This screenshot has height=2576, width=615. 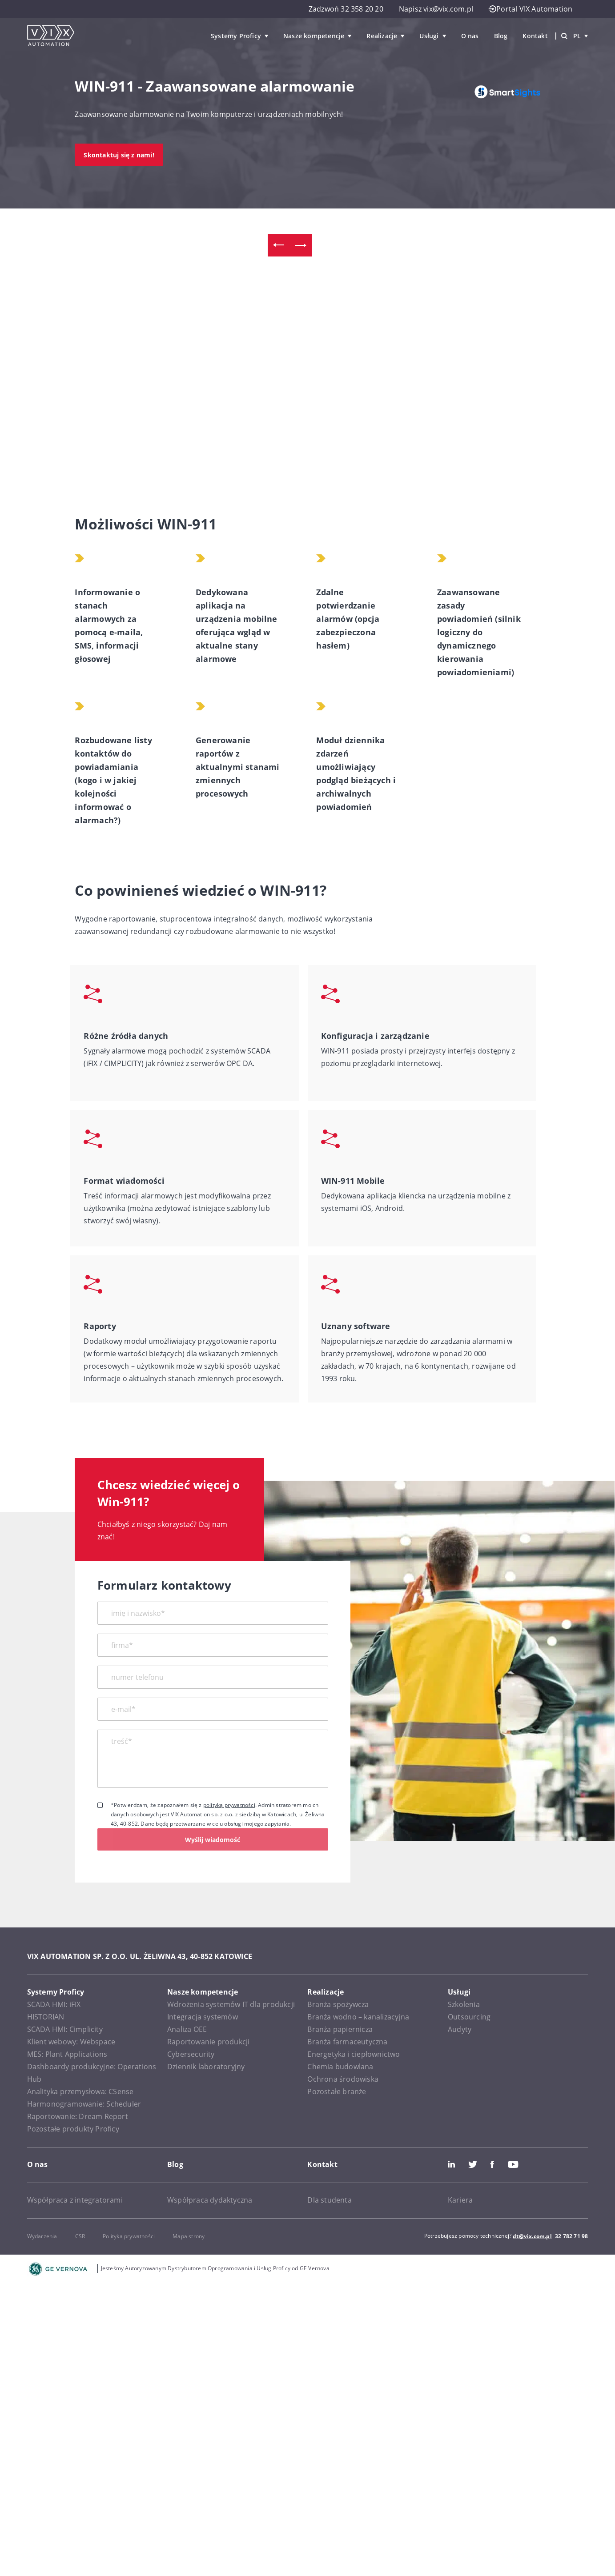 I want to click on Nasze kompetencje, so click(x=313, y=36).